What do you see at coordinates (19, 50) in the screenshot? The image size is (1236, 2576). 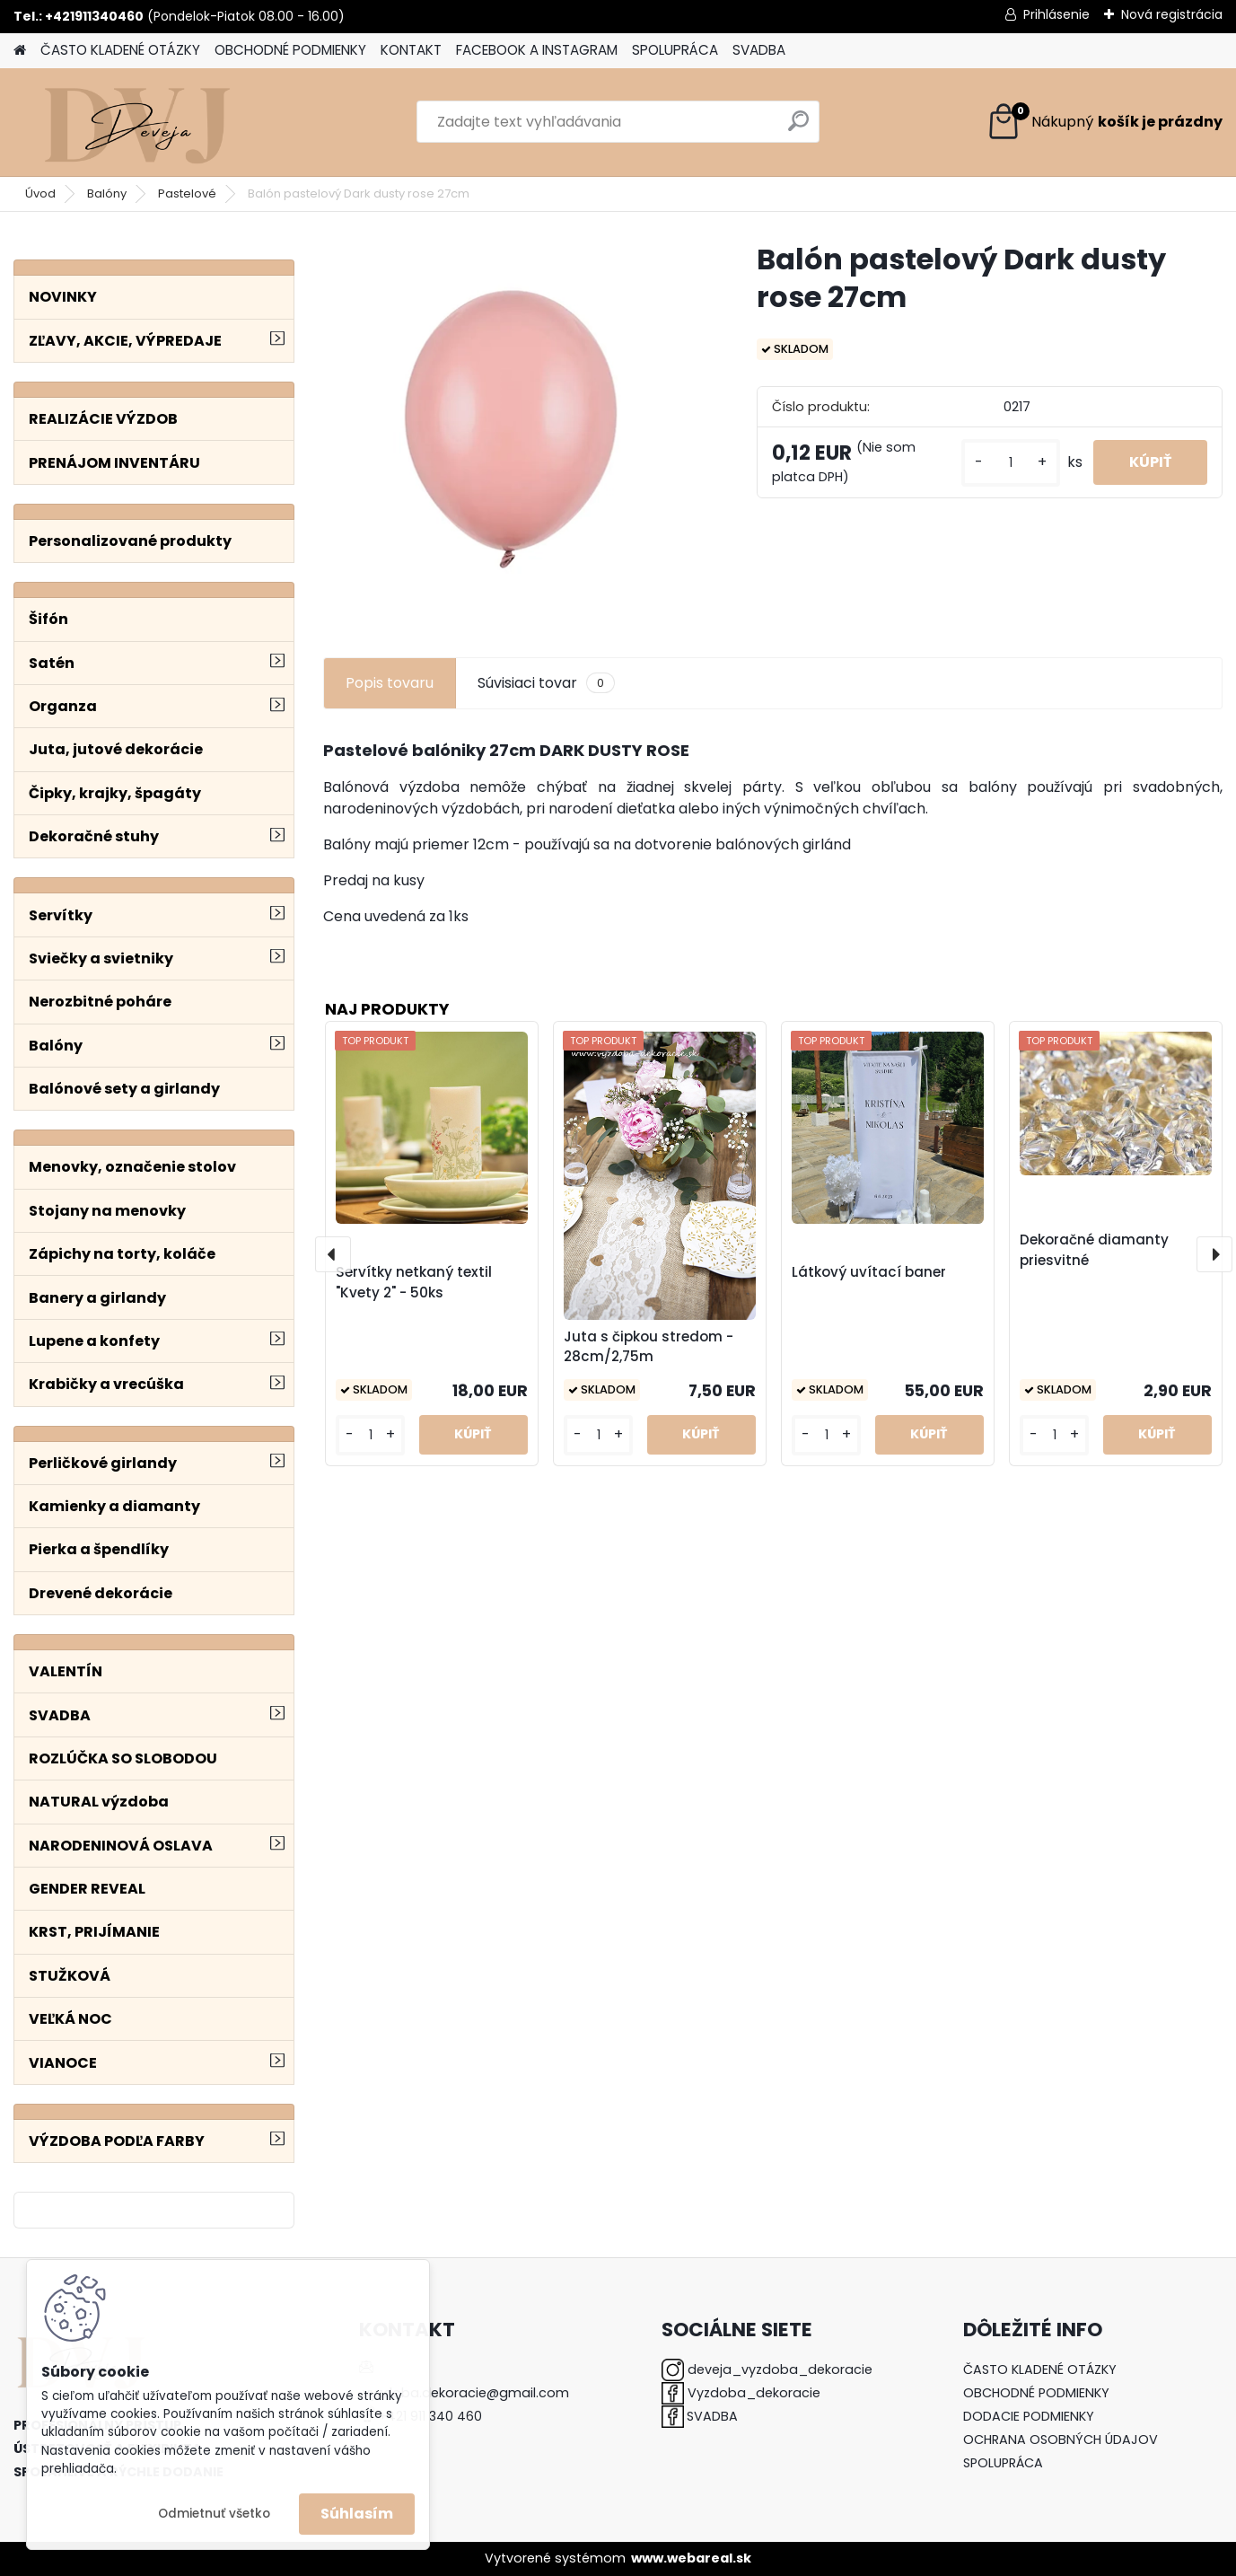 I see `[Homepage]` at bounding box center [19, 50].